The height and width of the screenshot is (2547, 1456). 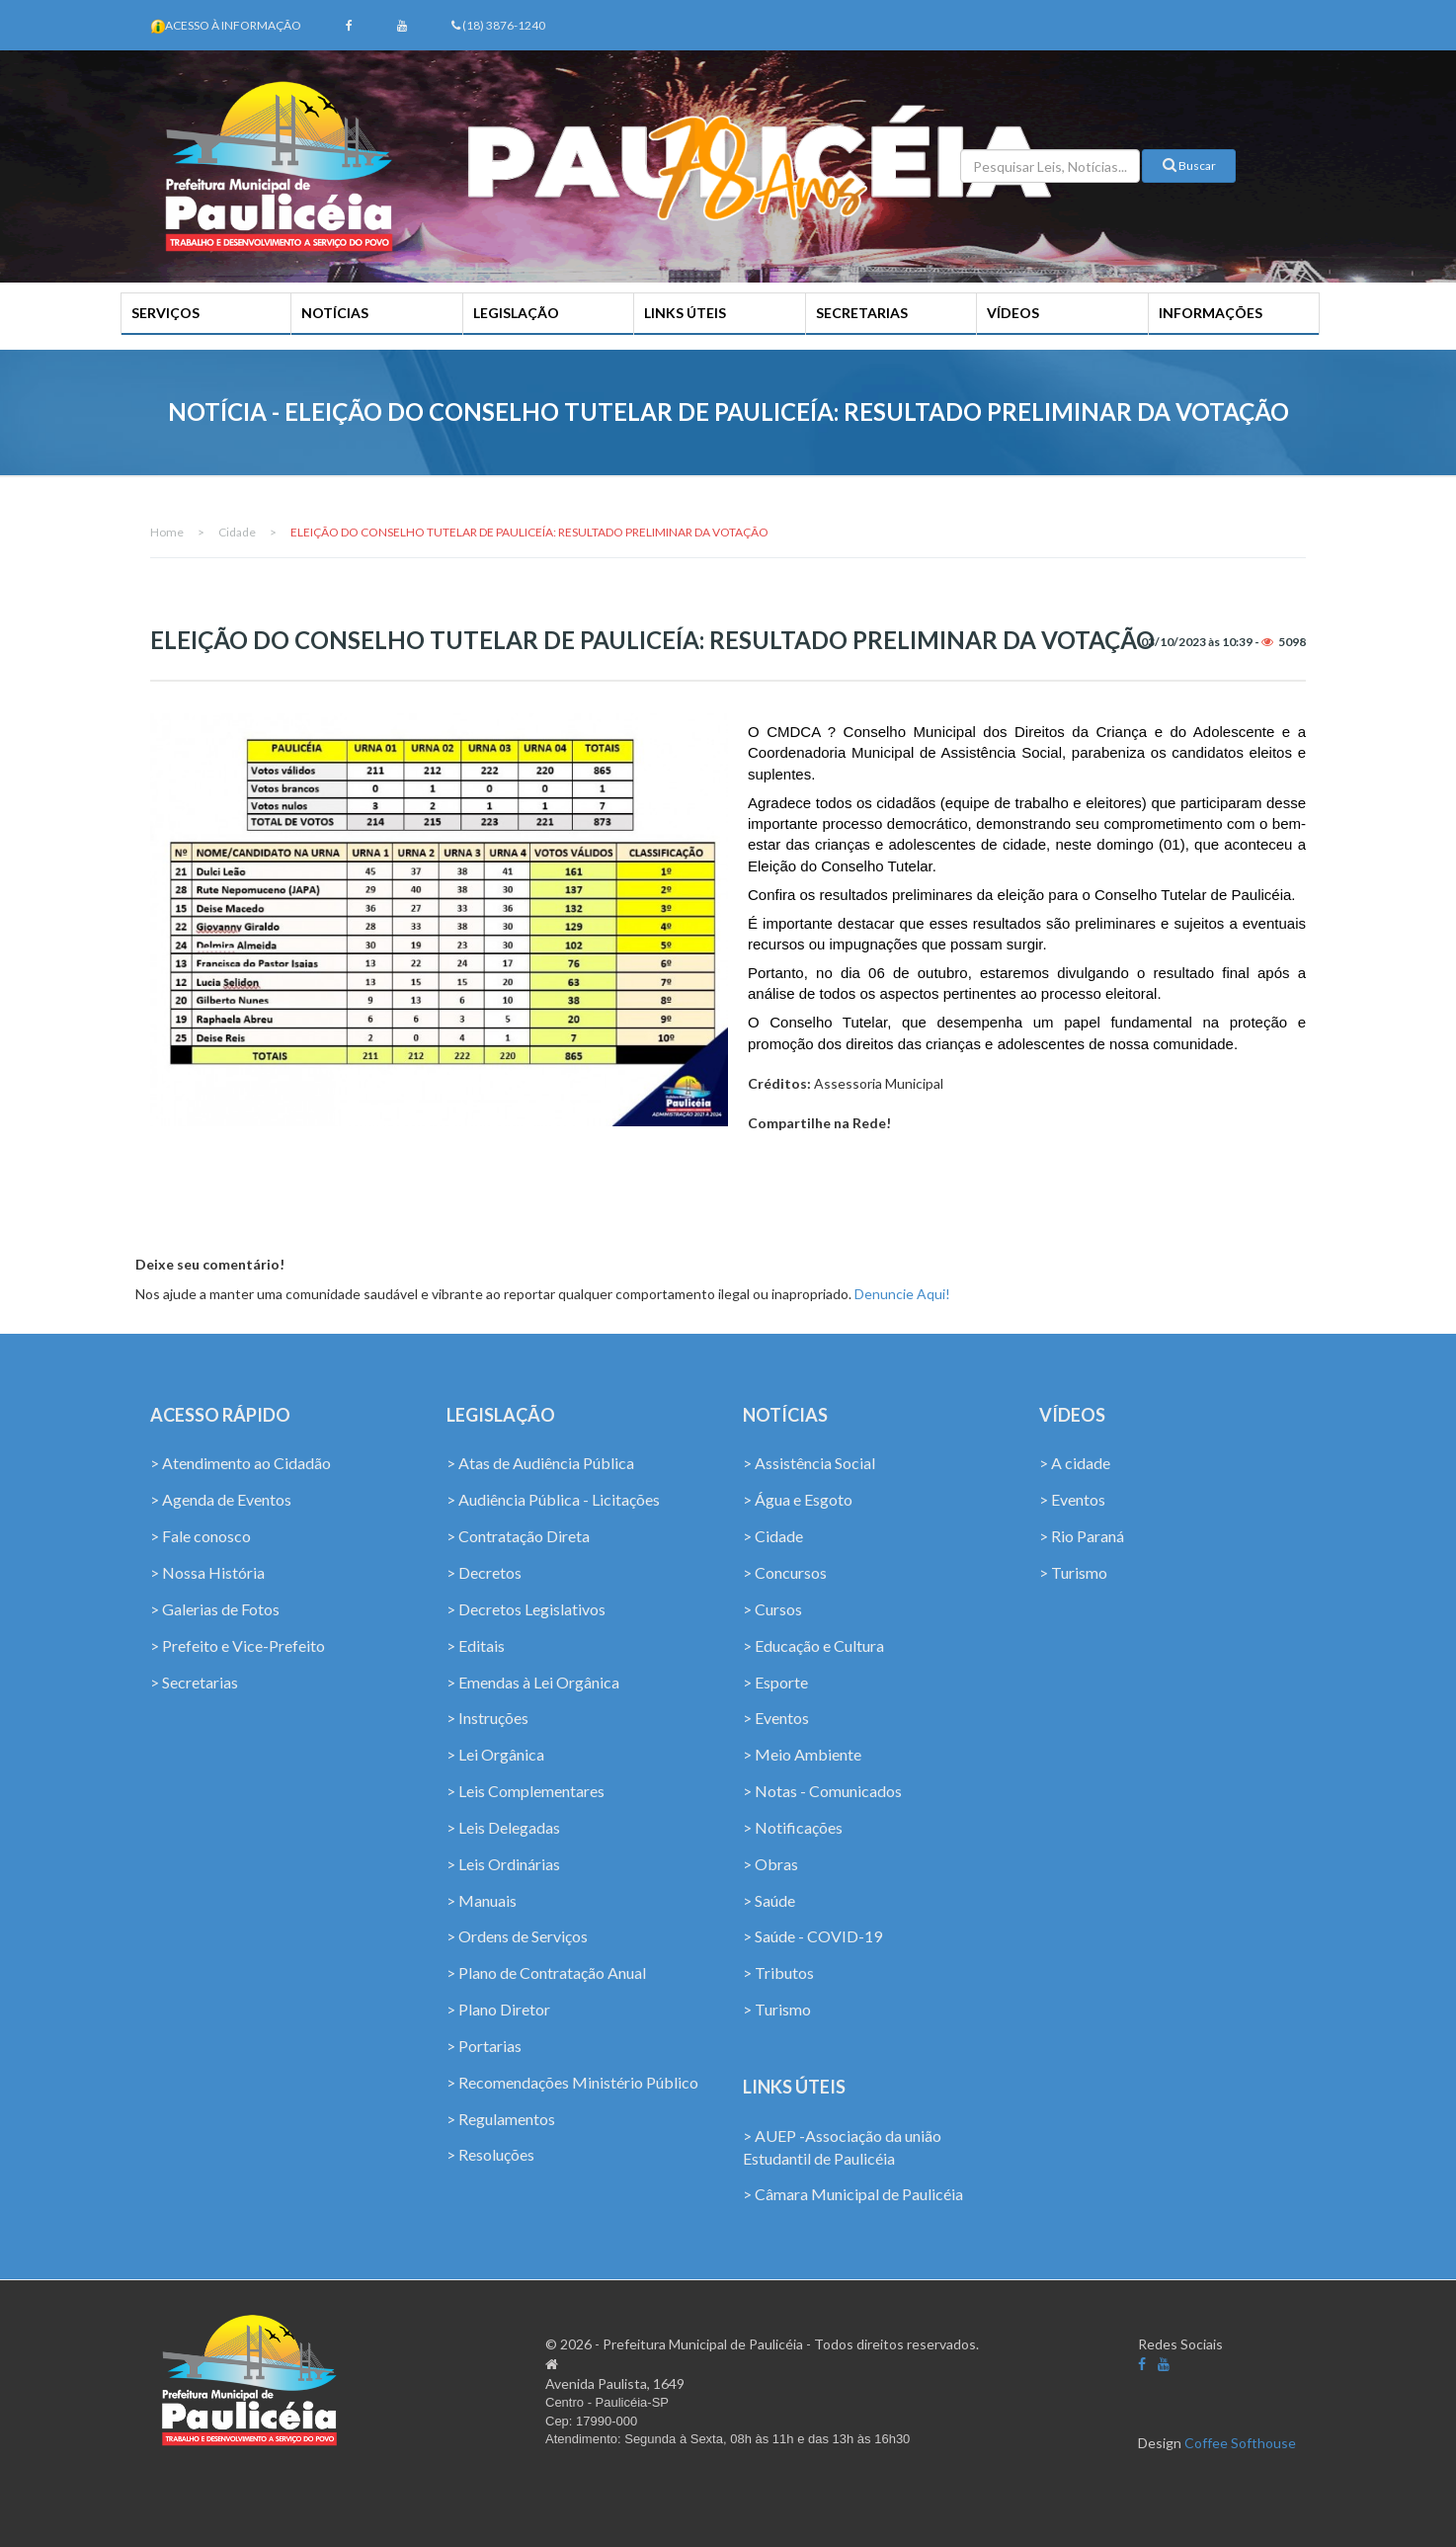 What do you see at coordinates (685, 312) in the screenshot?
I see `LINKS ÚTEIS` at bounding box center [685, 312].